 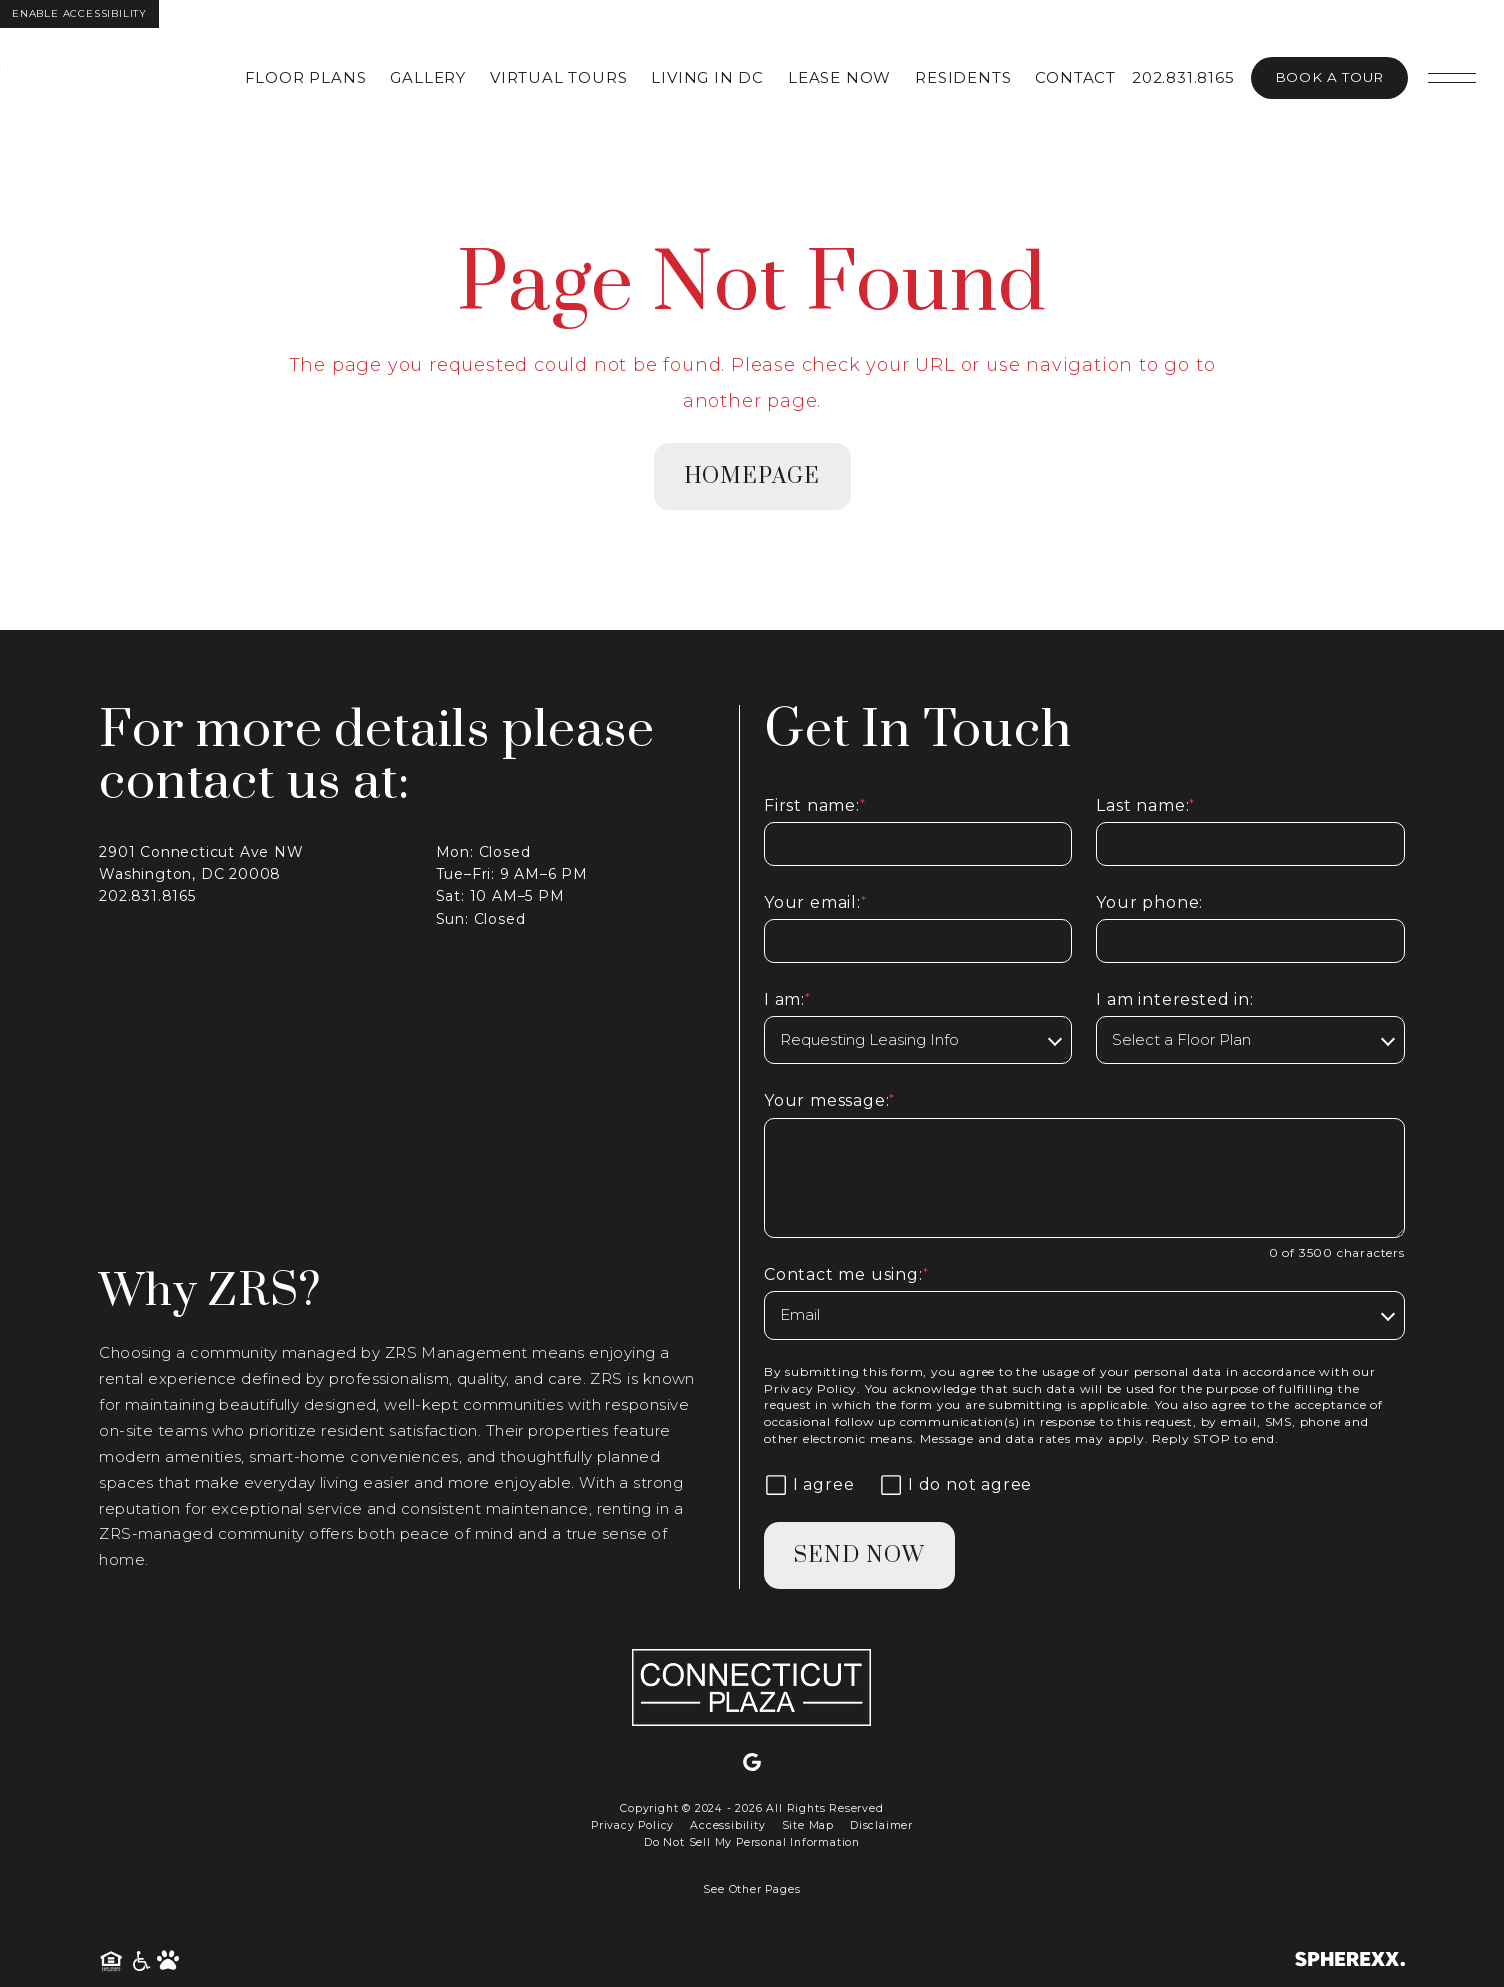 I want to click on [Open main navigation], so click(x=1452, y=78).